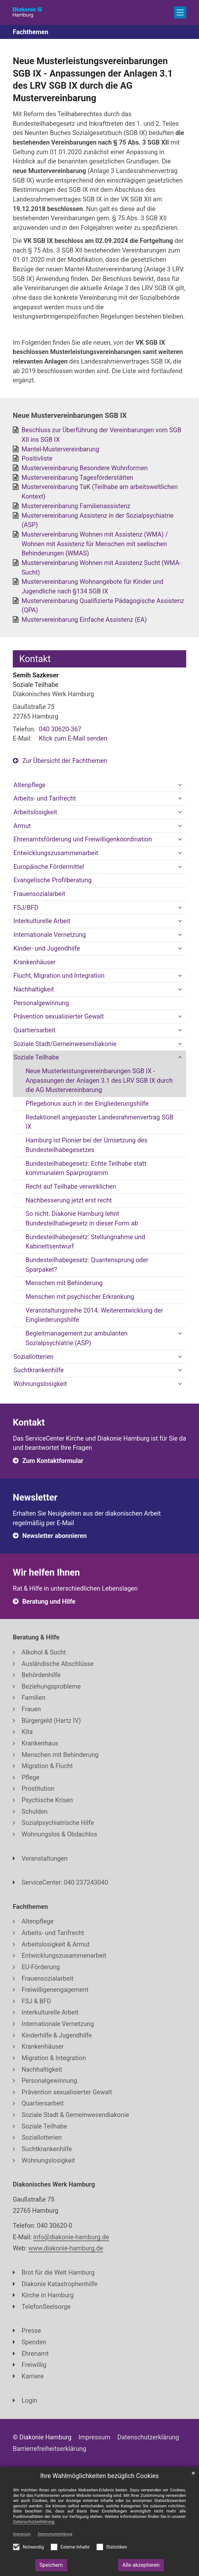  Describe the element at coordinates (94, 1315) in the screenshot. I see `Veranstaltungsreihe 2014: Weiterentwicklung der Eingliederungshilfe` at that location.